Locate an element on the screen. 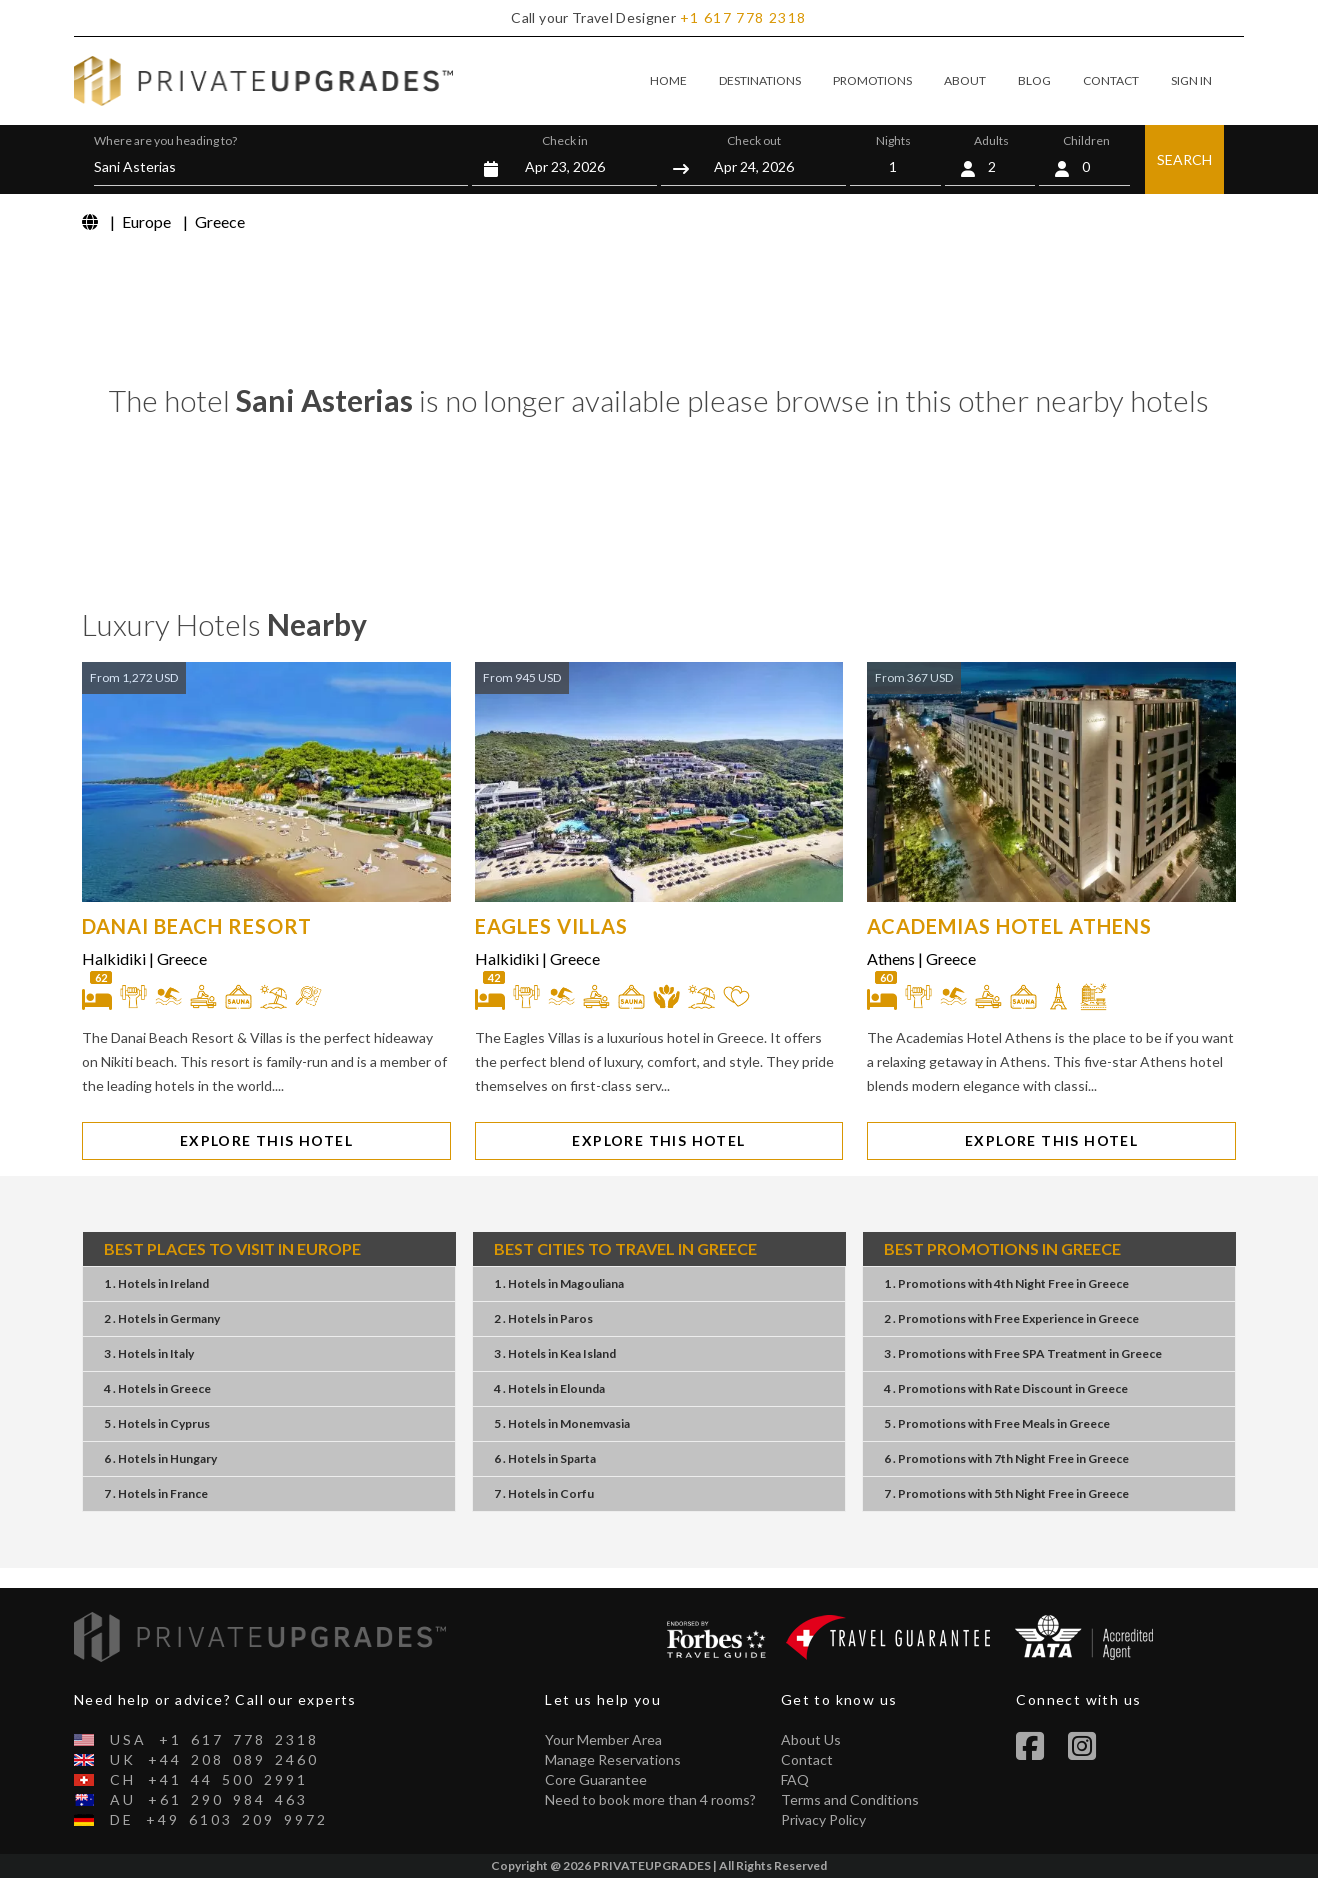 Image resolution: width=1318 pixels, height=1878 pixels. Terms and Conditions is located at coordinates (850, 1799).